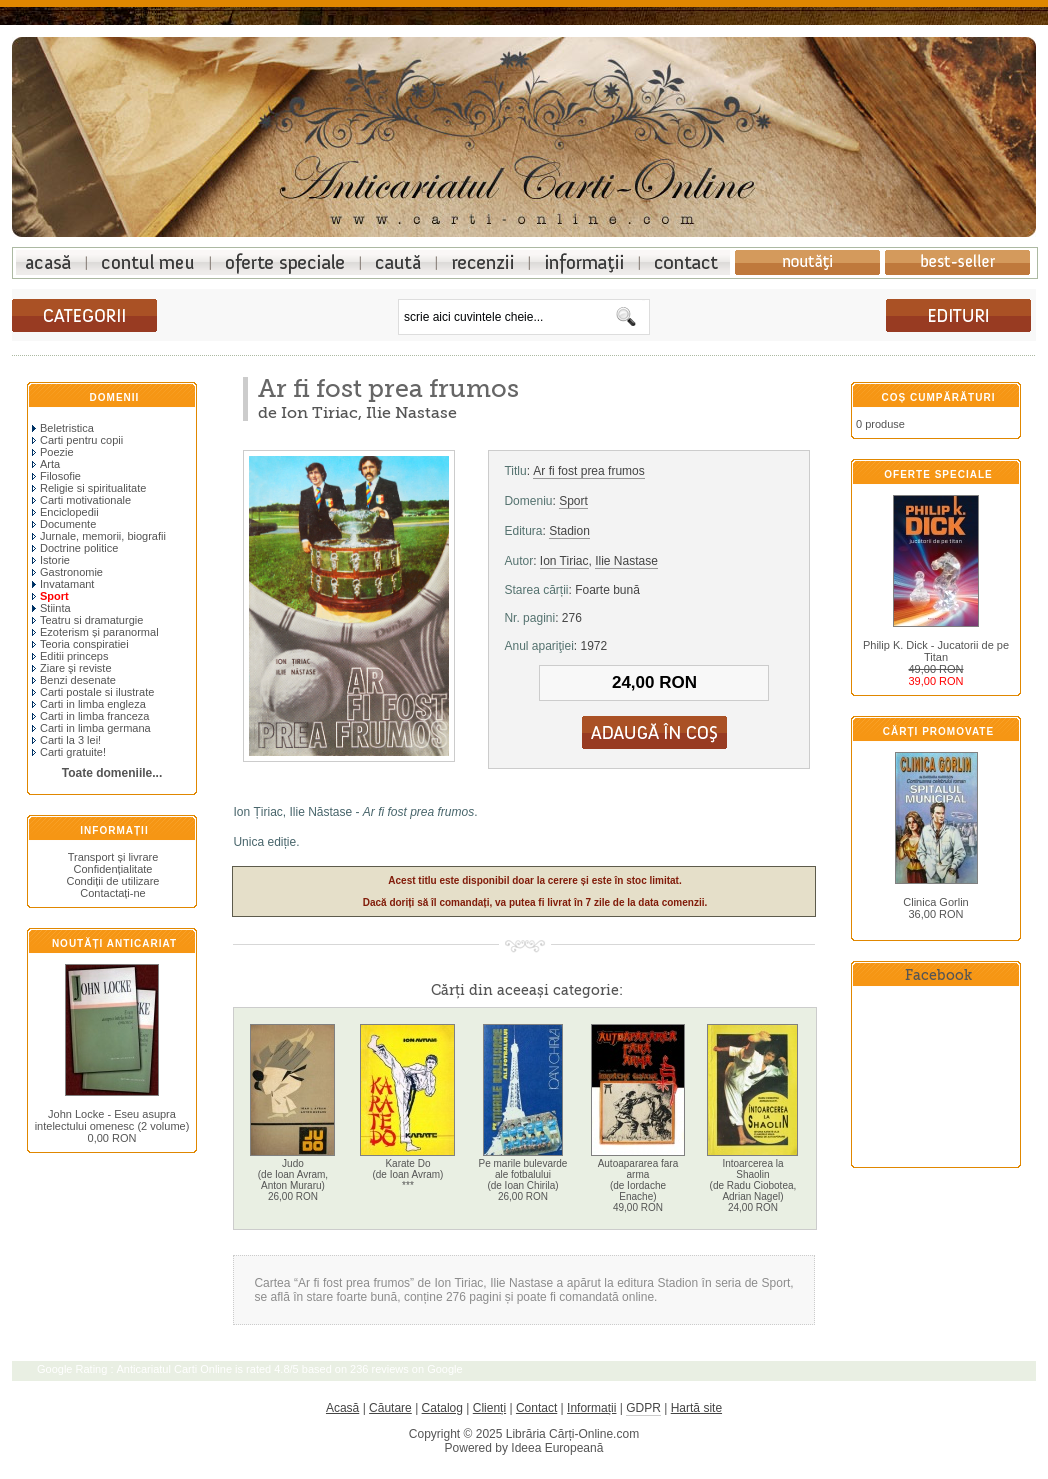 The width and height of the screenshot is (1048, 1479). I want to click on Carti in limba germana, so click(91, 728).